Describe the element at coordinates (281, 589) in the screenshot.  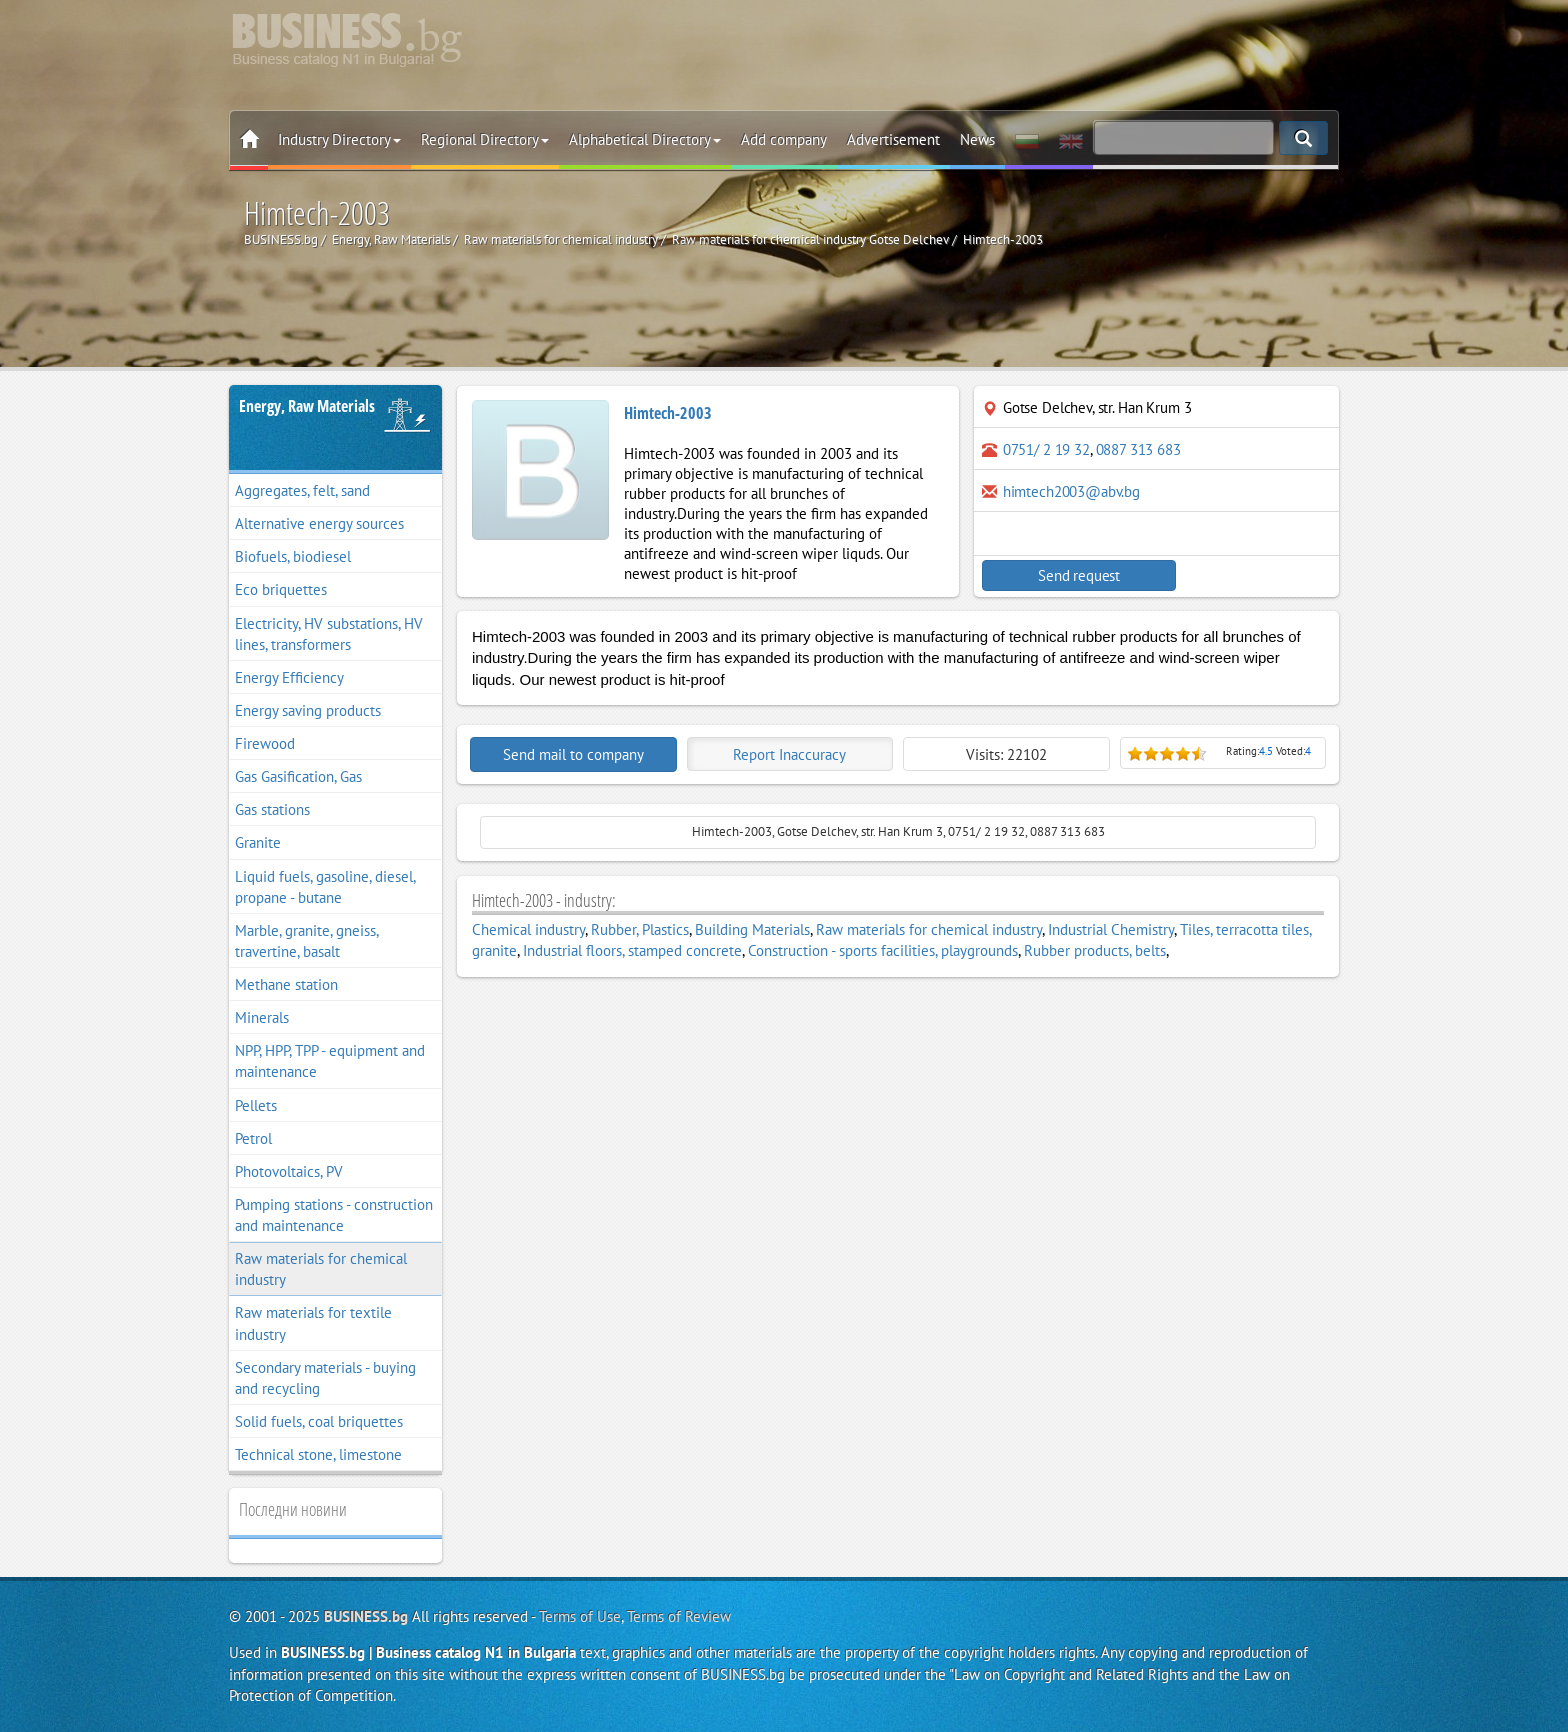
I see `Eco briquettes` at that location.